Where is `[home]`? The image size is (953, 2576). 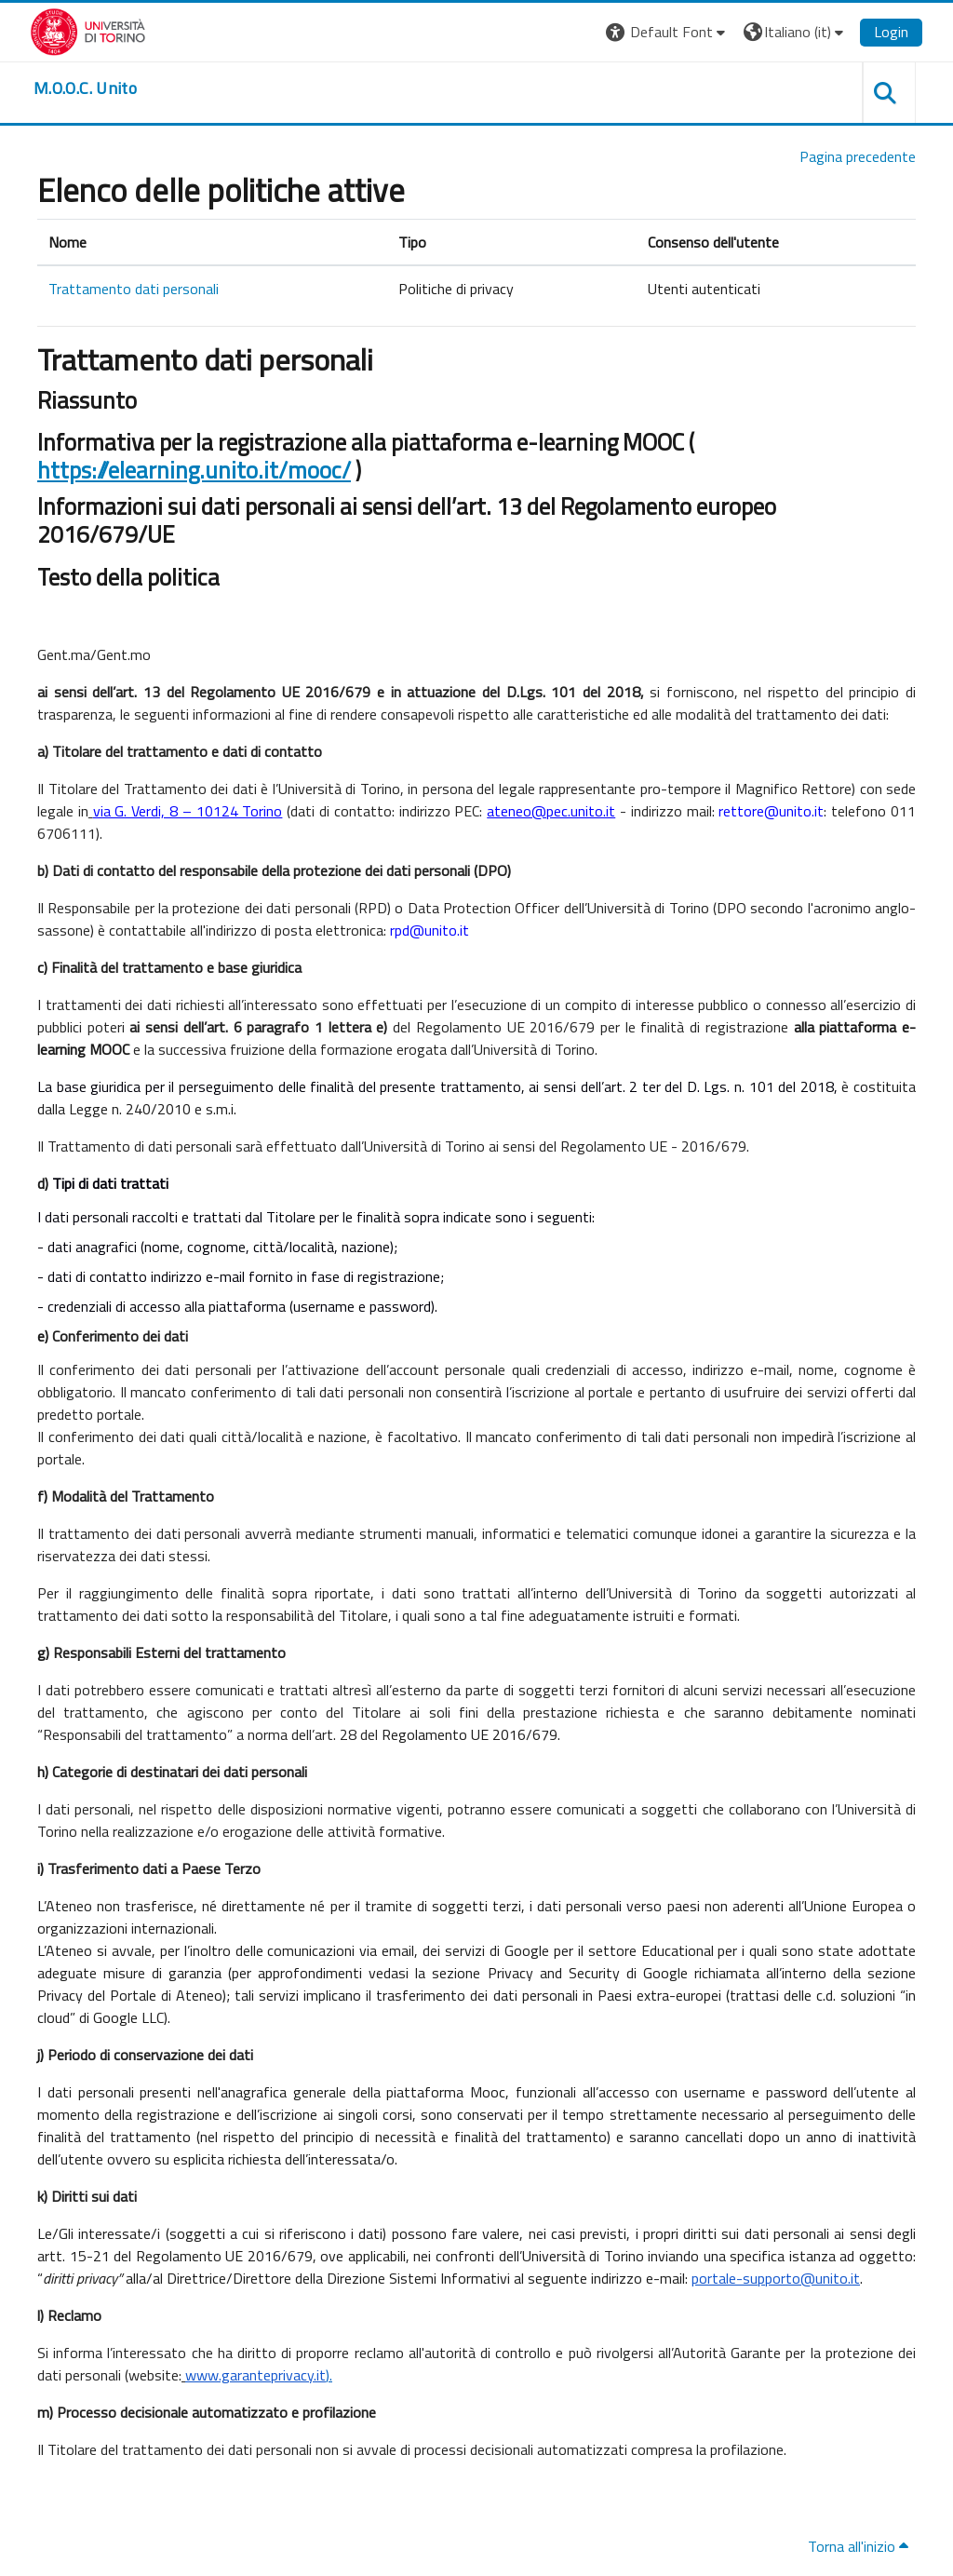
[home] is located at coordinates (85, 88).